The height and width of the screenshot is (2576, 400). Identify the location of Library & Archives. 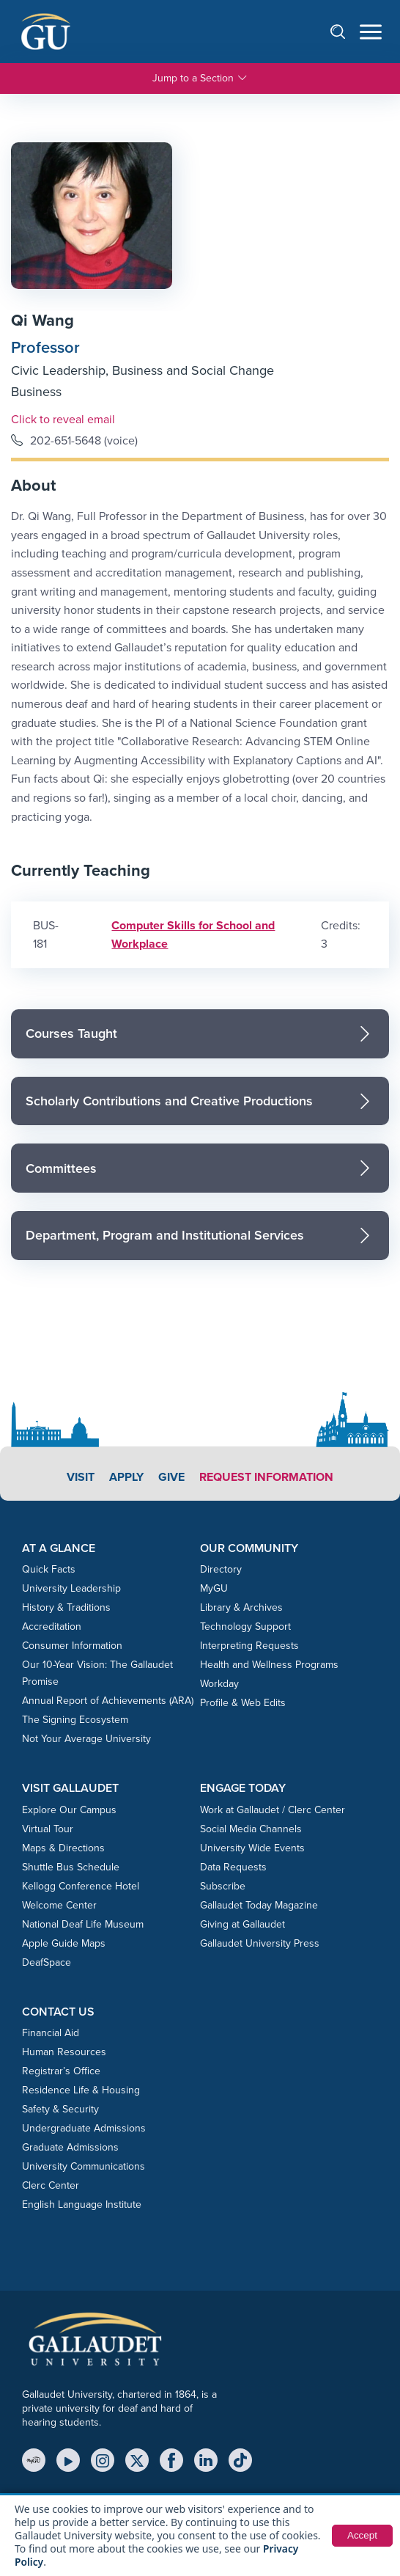
(241, 1607).